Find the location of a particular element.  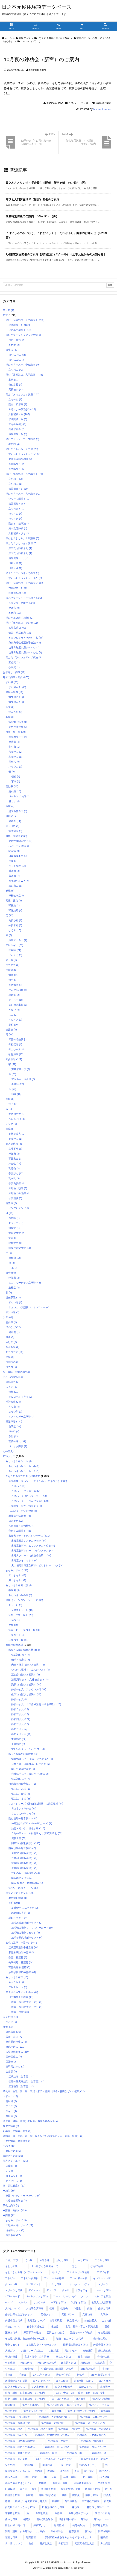

医療と気功 [医療と気功 (5個の項目)] is located at coordinates (11, 2332).